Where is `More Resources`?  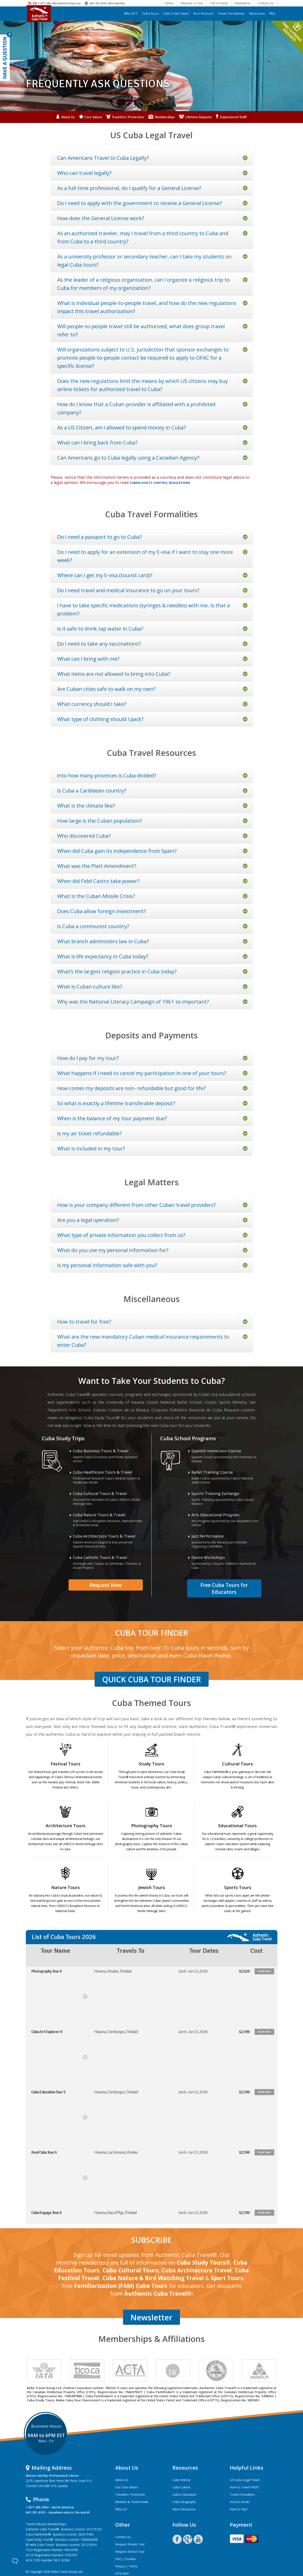 More Resources is located at coordinates (183, 2499).